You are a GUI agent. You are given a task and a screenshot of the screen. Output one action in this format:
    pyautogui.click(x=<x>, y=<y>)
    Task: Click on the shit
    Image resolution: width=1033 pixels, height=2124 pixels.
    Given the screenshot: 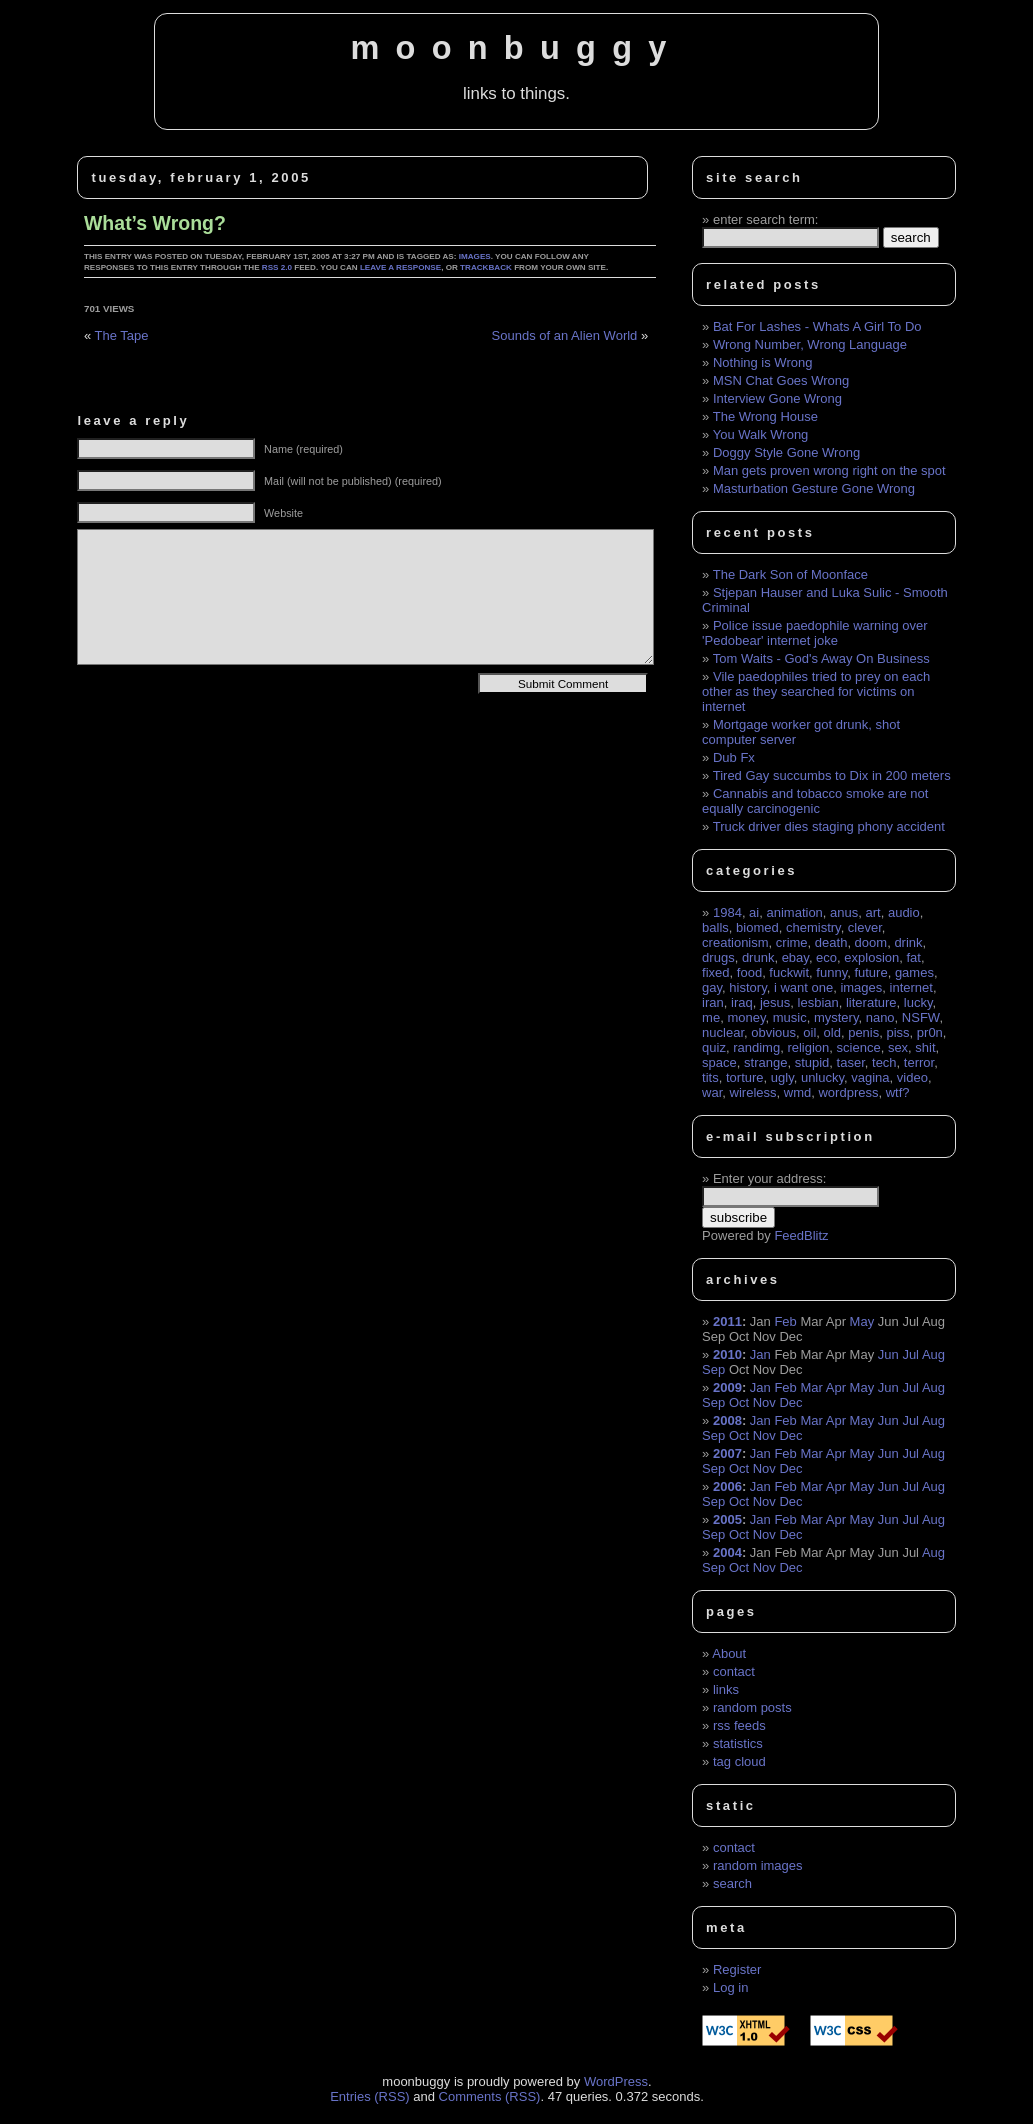 What is the action you would take?
    pyautogui.click(x=925, y=1047)
    